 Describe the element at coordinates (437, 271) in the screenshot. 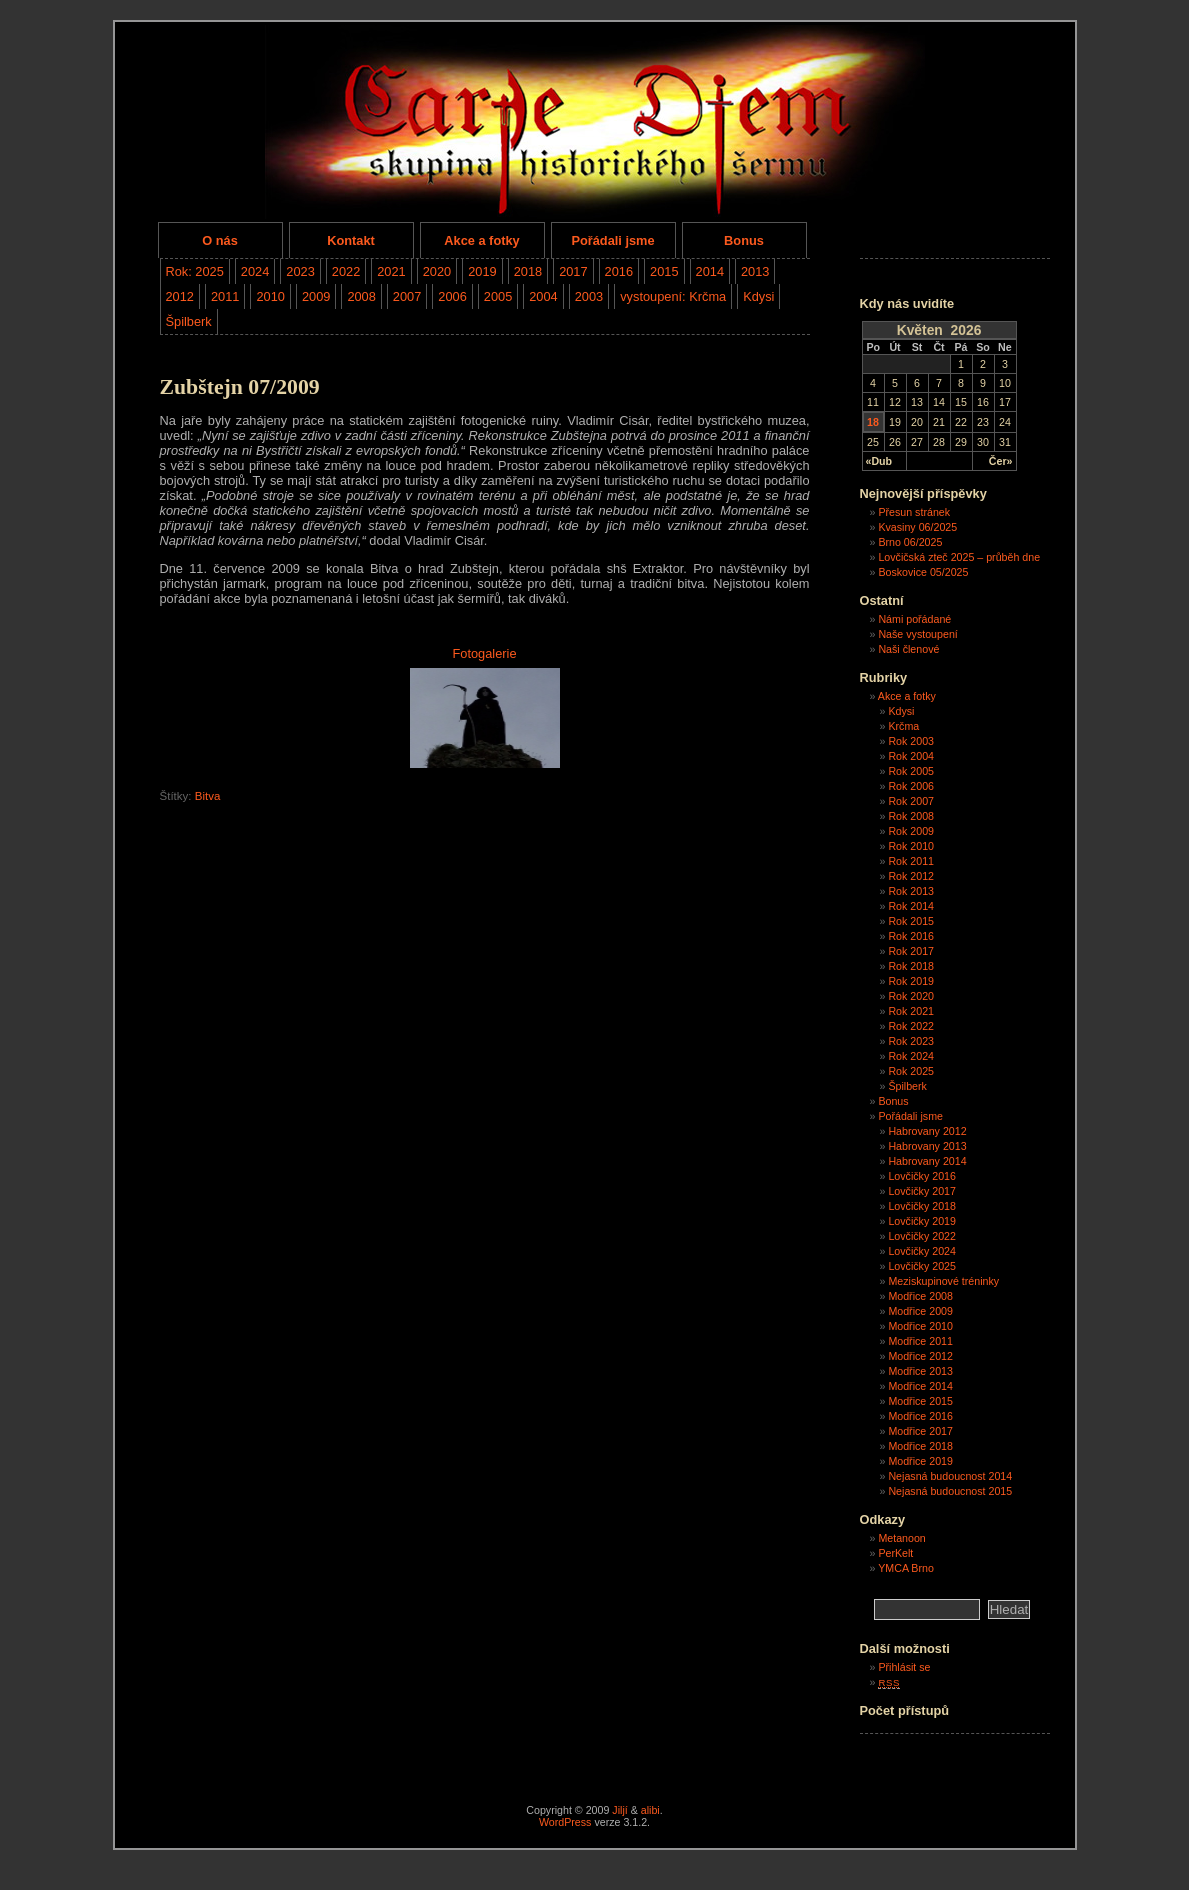

I see `2020` at that location.